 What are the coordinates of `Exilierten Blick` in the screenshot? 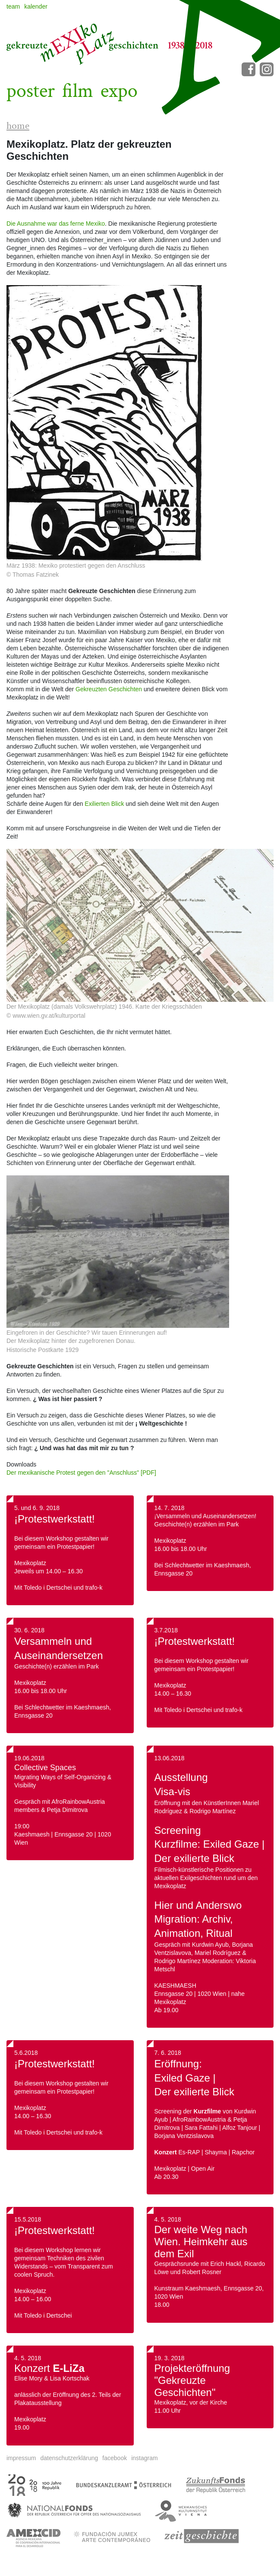 It's located at (104, 803).